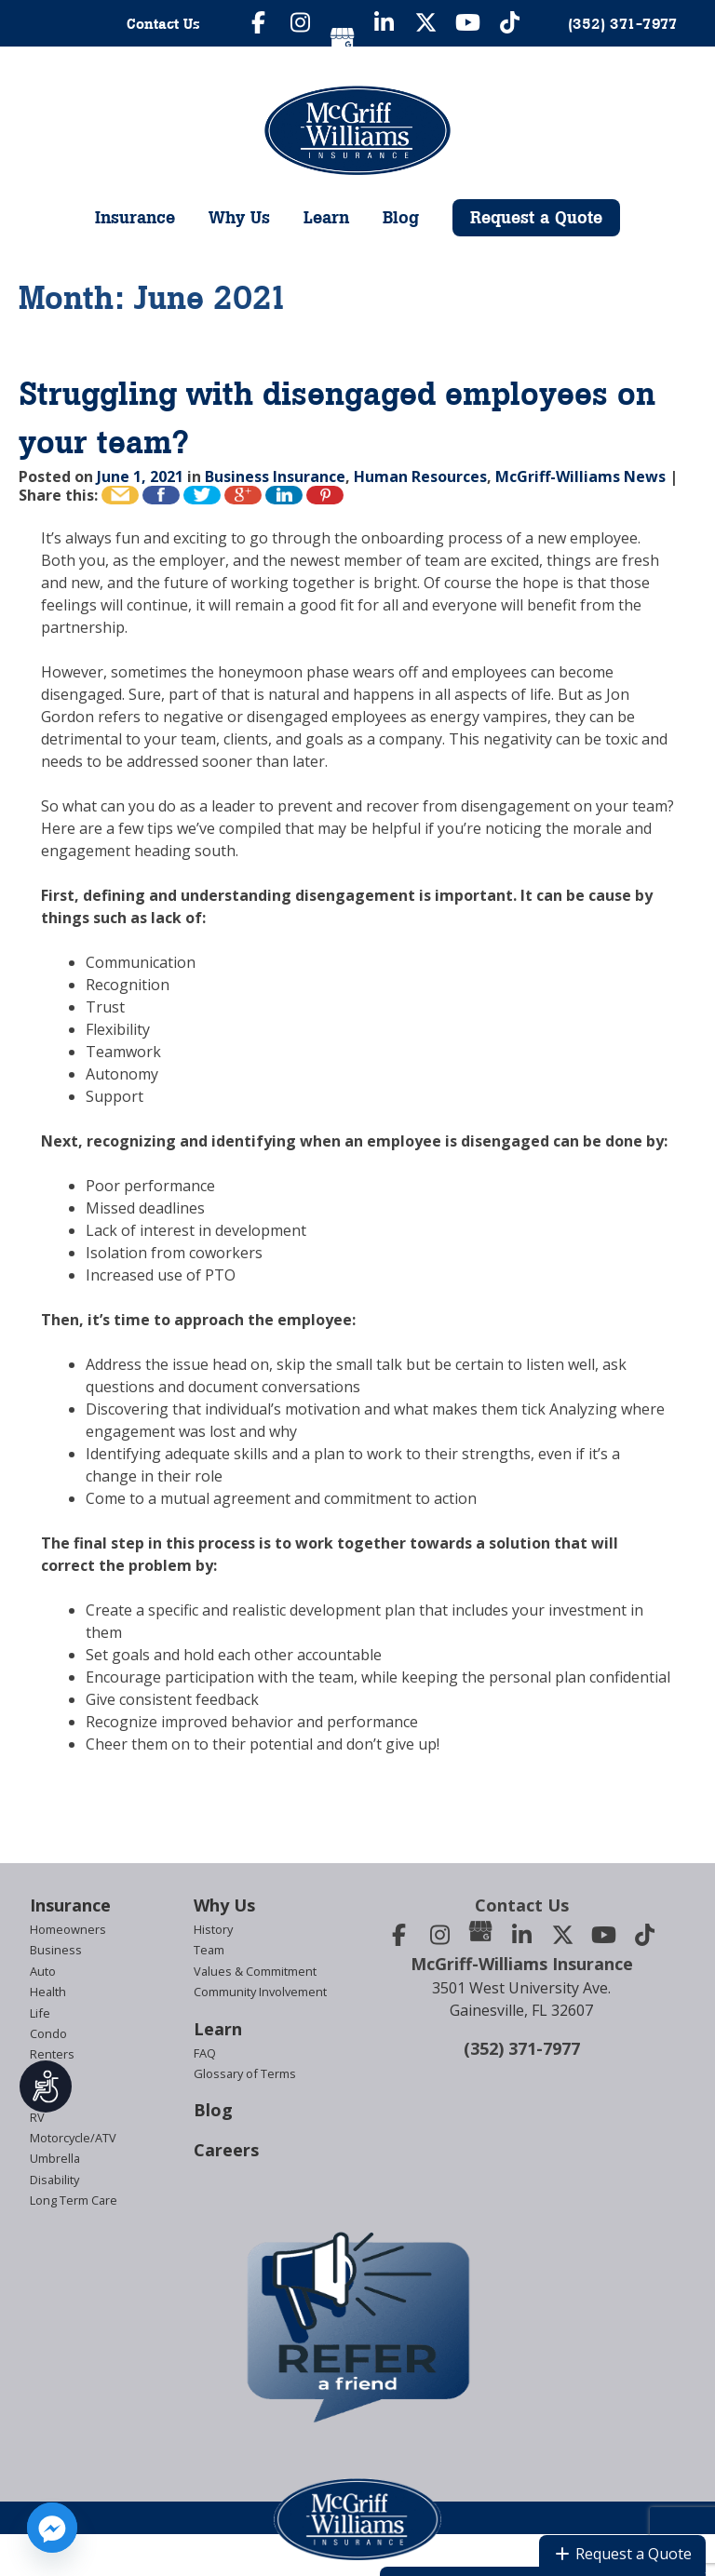  What do you see at coordinates (161, 495) in the screenshot?
I see `Like` at bounding box center [161, 495].